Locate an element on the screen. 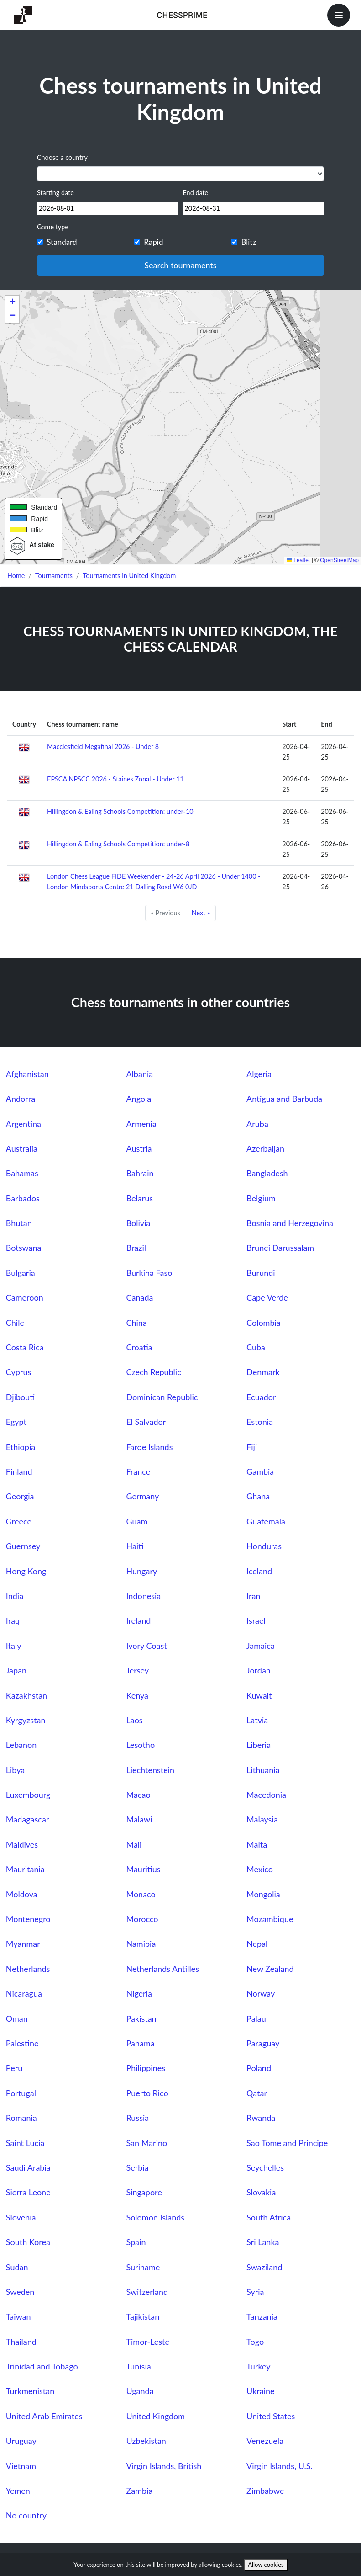  Uruguay is located at coordinates (21, 2441).